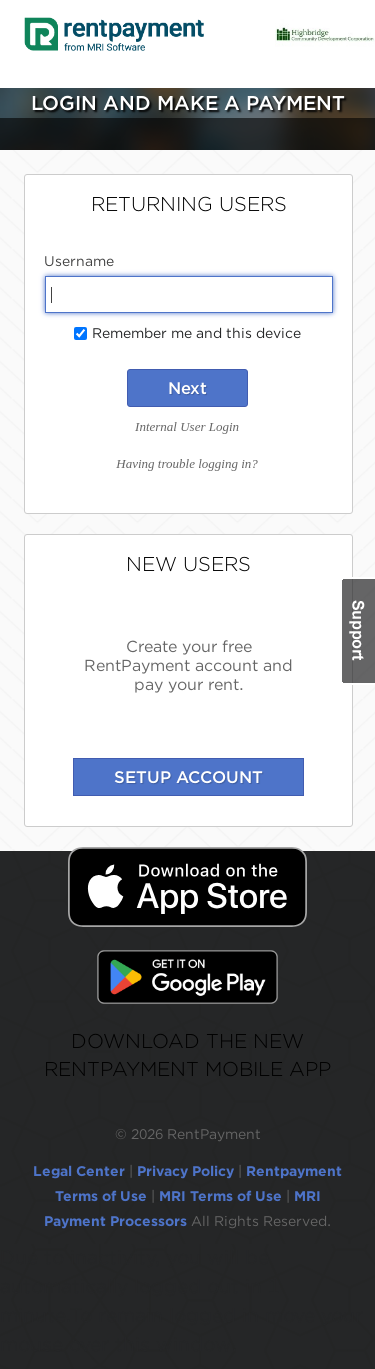 Image resolution: width=375 pixels, height=1369 pixels. I want to click on Legal Center, so click(79, 1171).